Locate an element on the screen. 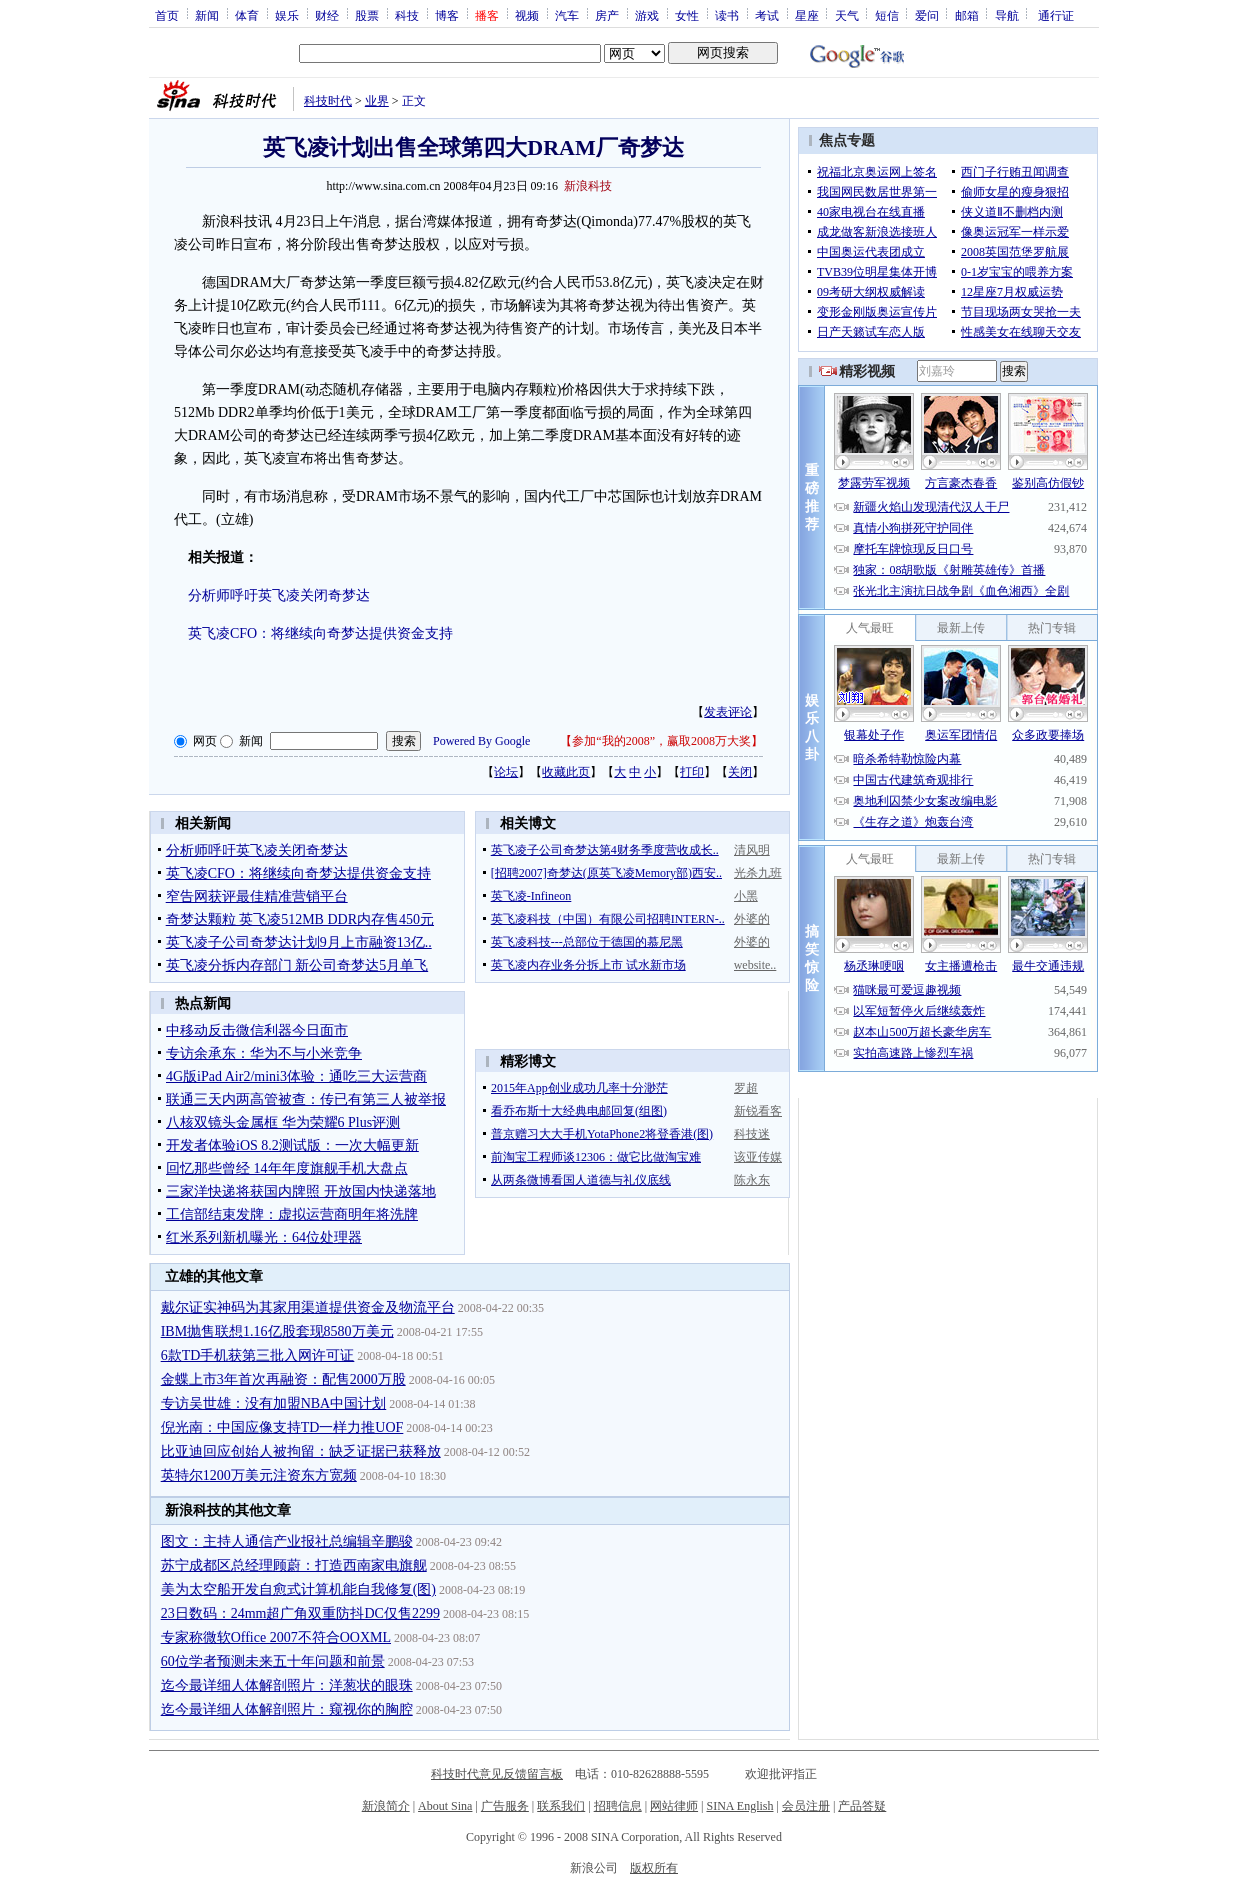 The height and width of the screenshot is (1892, 1248). 新浪简介 is located at coordinates (386, 1806).